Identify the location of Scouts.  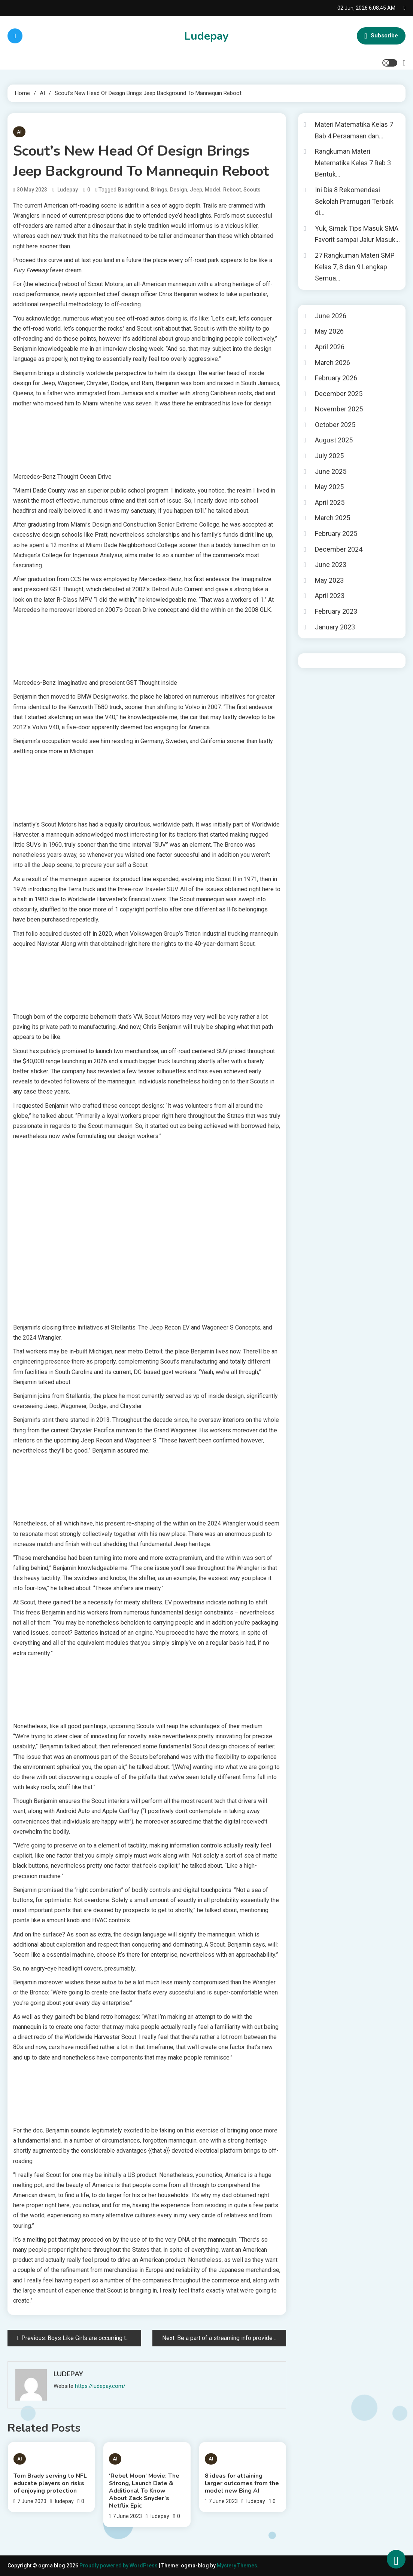
(252, 190).